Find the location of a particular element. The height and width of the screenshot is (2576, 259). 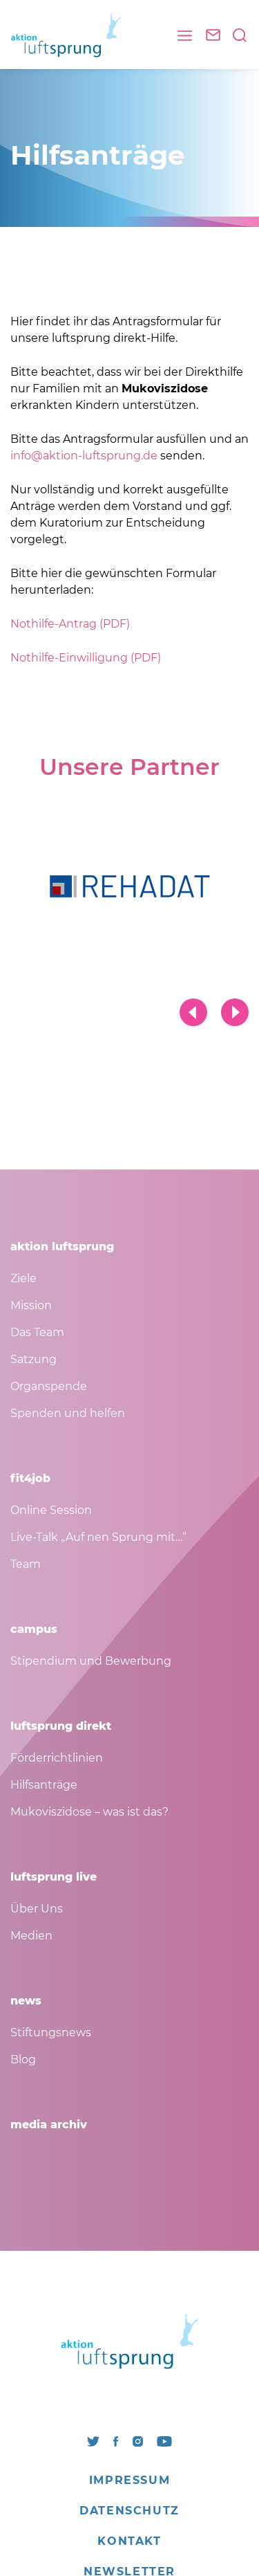

media archiv is located at coordinates (48, 2124).